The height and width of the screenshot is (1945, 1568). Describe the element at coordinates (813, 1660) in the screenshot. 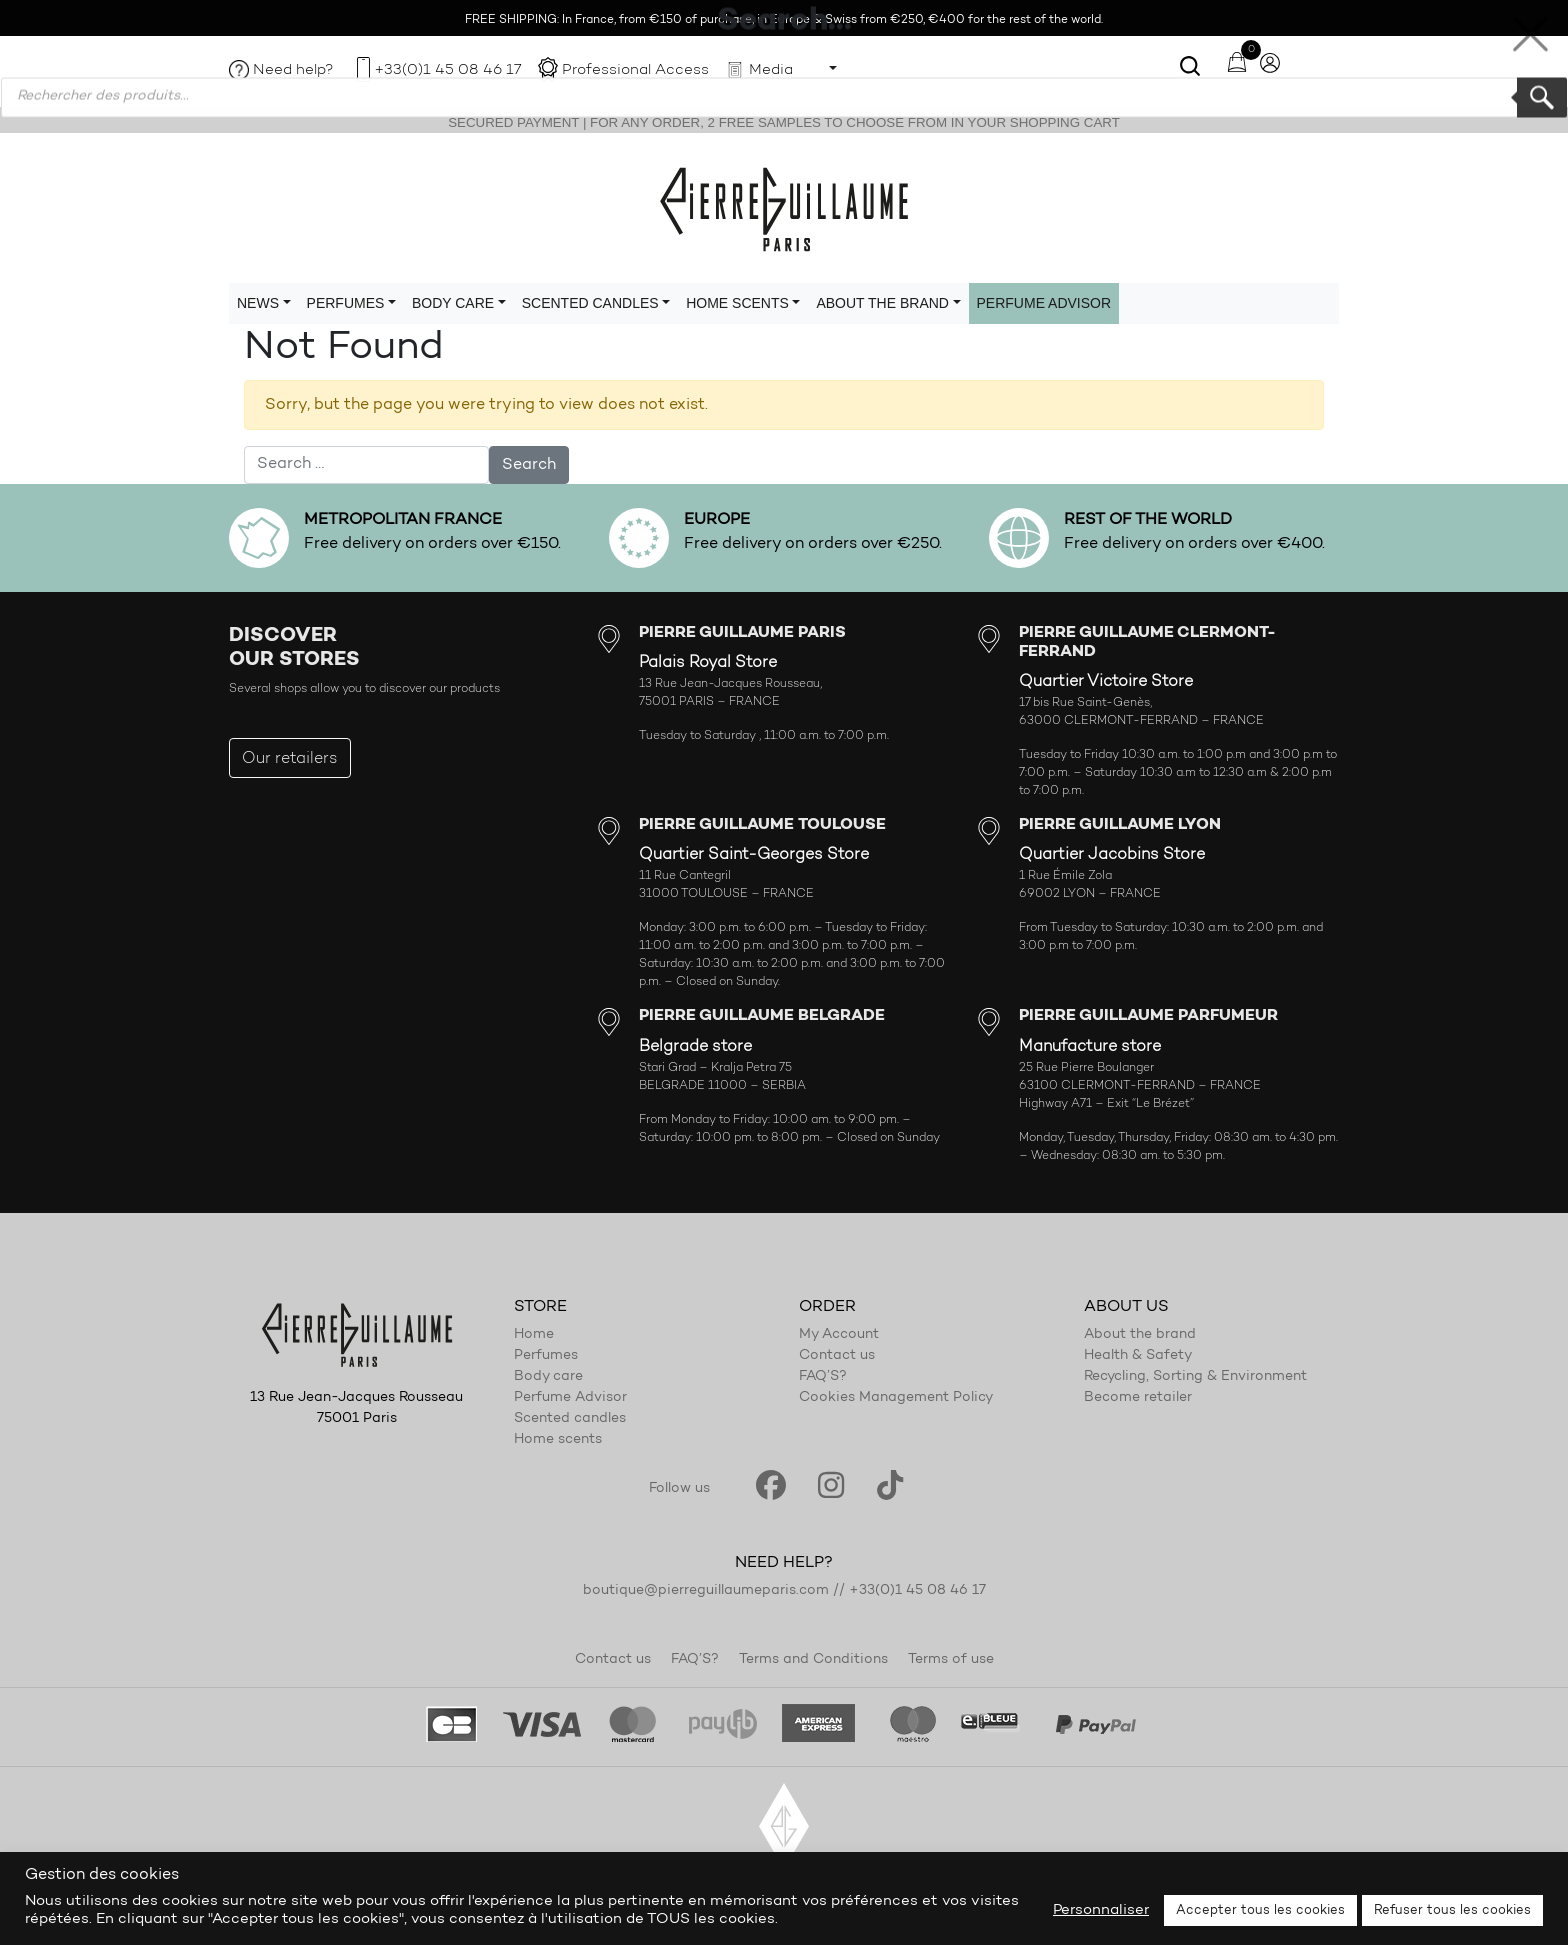

I see `Terms and Conditions` at that location.